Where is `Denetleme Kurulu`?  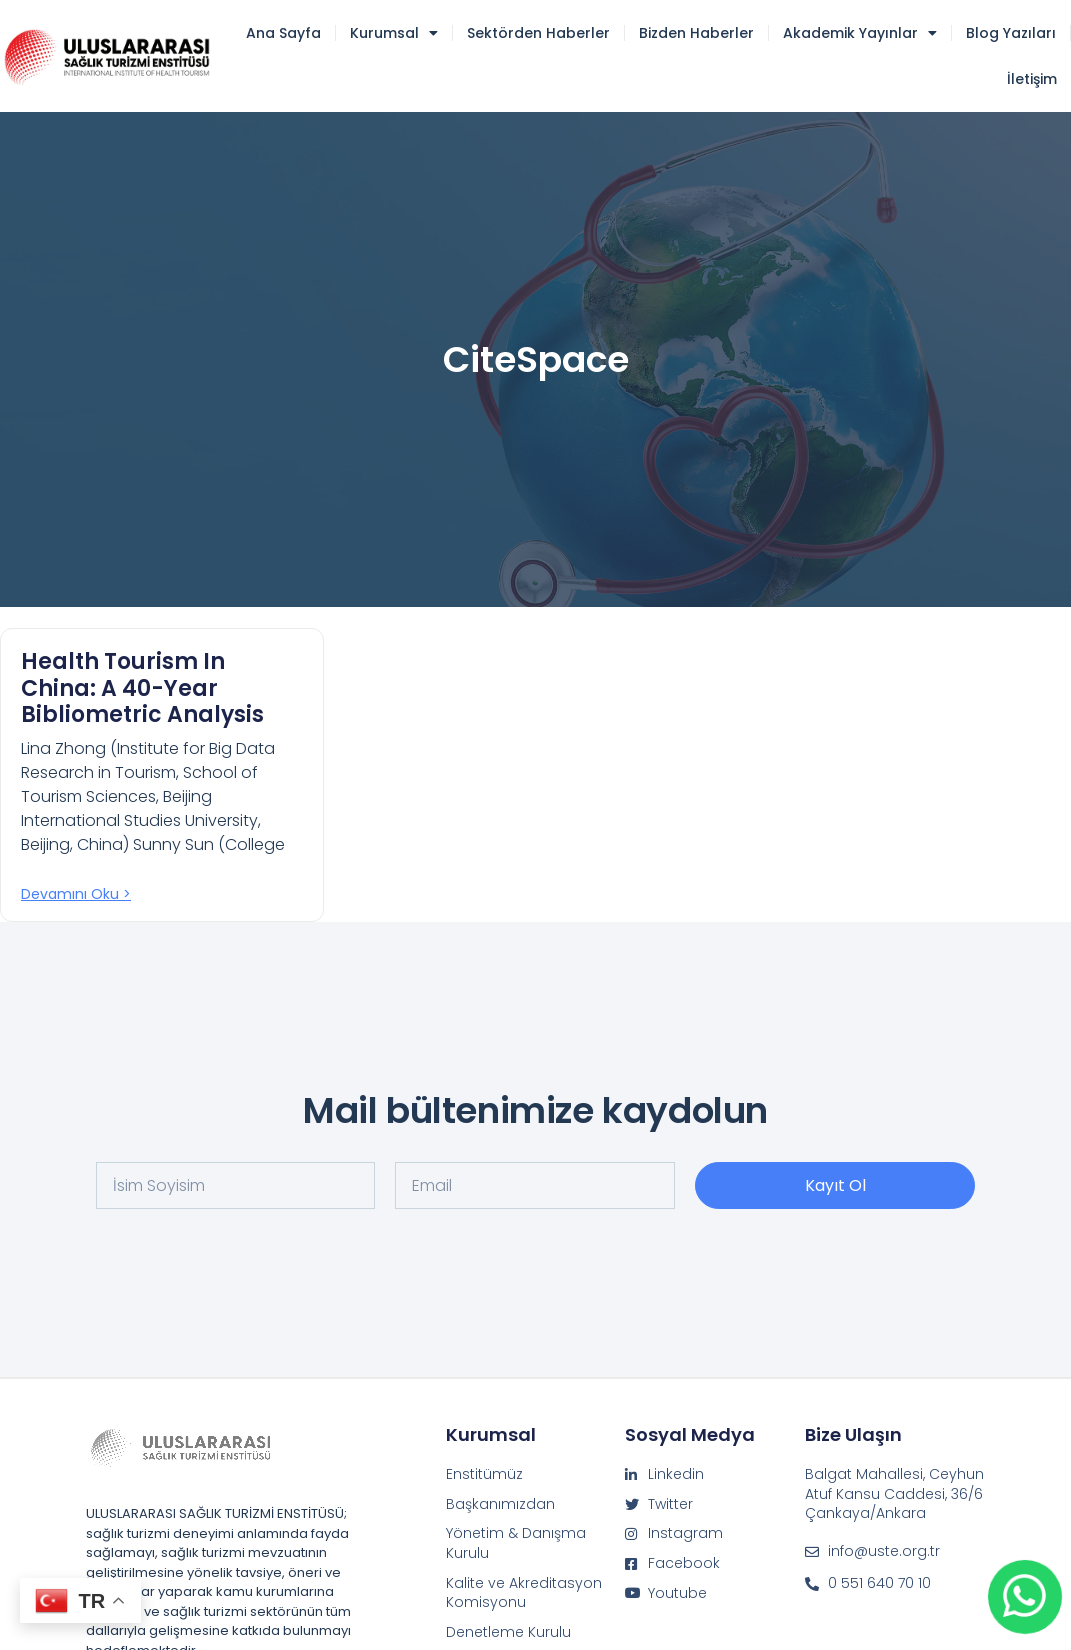 Denetleme Kurulu is located at coordinates (508, 1632).